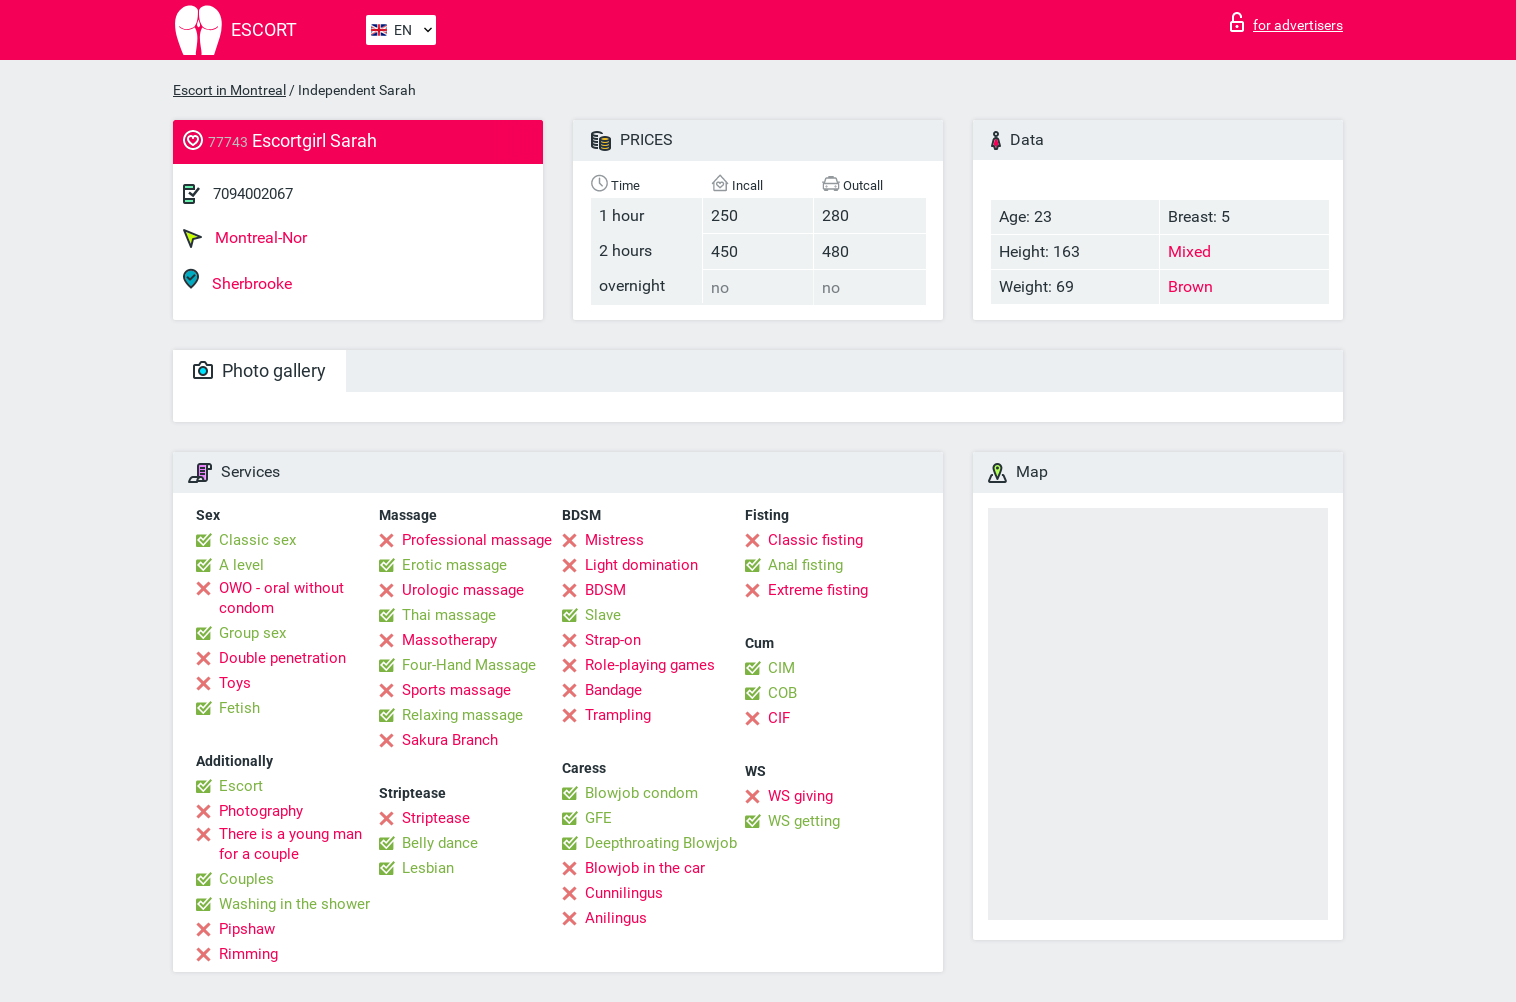  What do you see at coordinates (614, 540) in the screenshot?
I see `Mistress` at bounding box center [614, 540].